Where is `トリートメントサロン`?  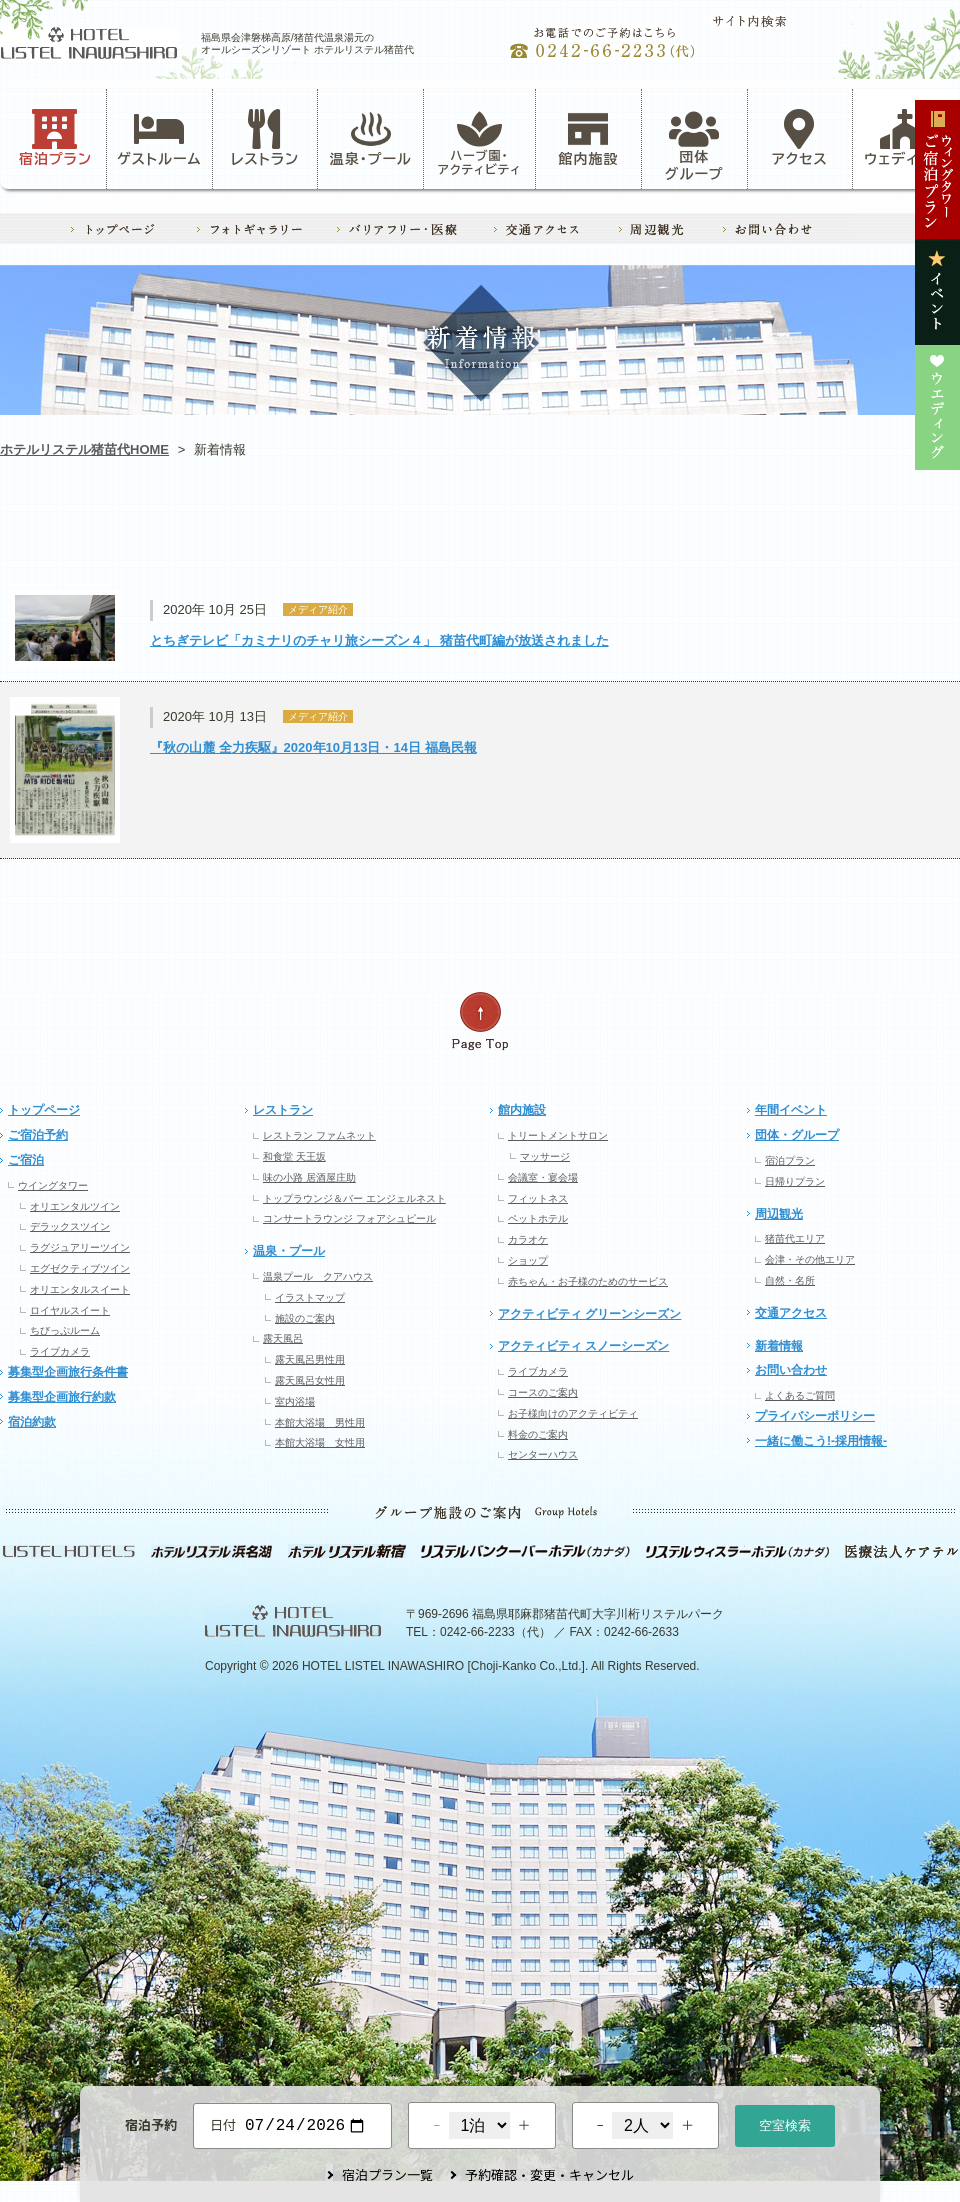
トリートメントサロン is located at coordinates (558, 1135).